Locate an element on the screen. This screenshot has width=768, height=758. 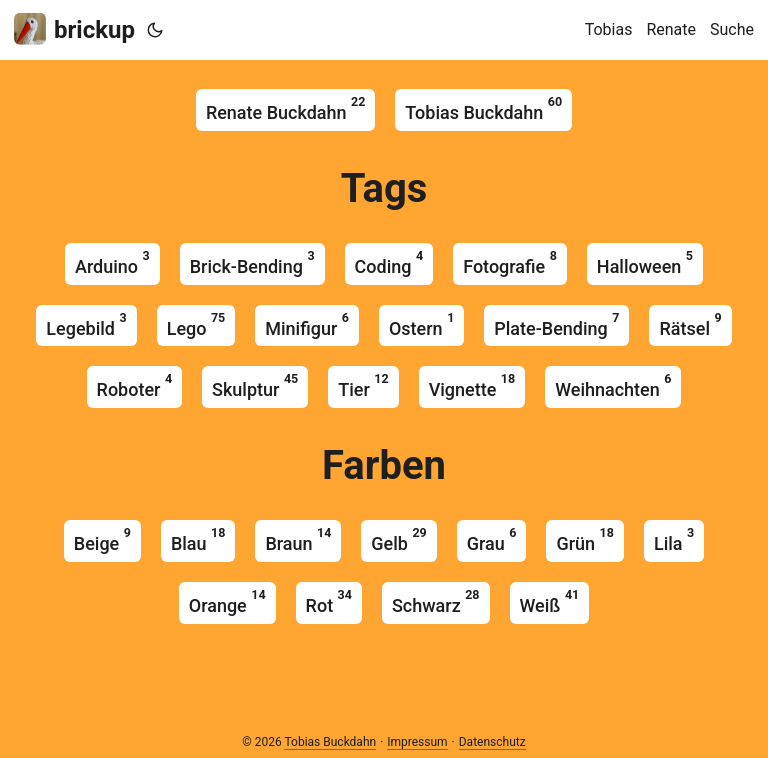
blau is located at coordinates (198, 539).